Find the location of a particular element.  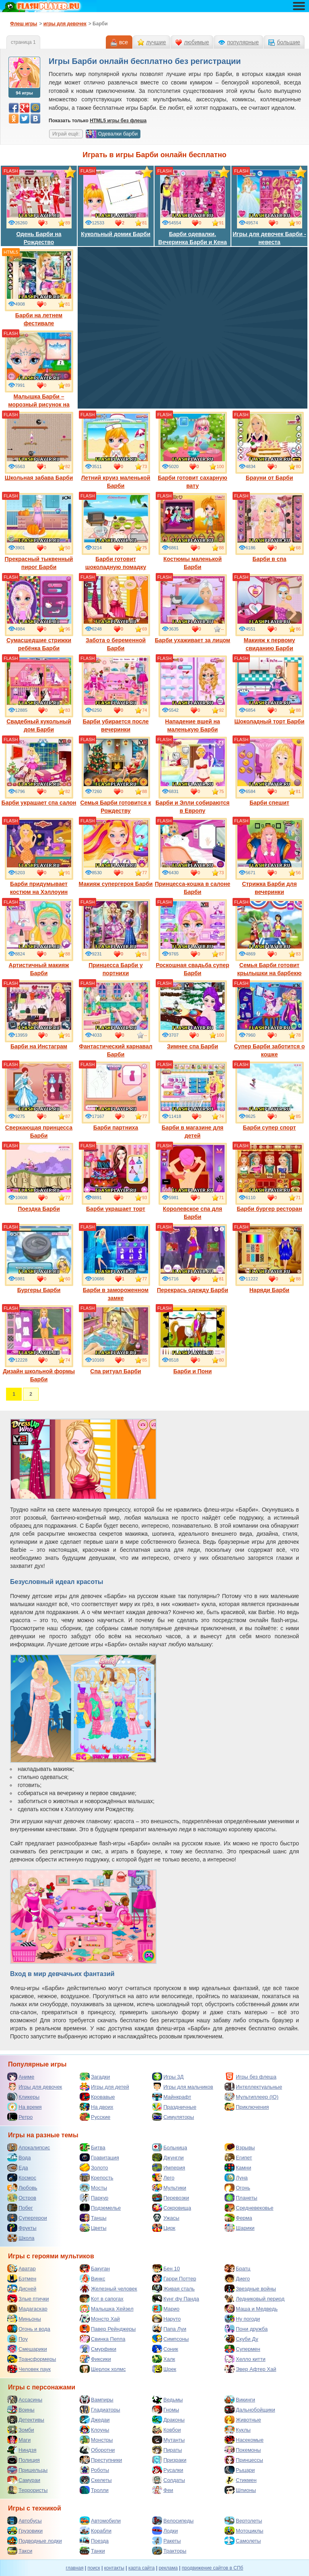

Ракеты is located at coordinates (166, 2541).